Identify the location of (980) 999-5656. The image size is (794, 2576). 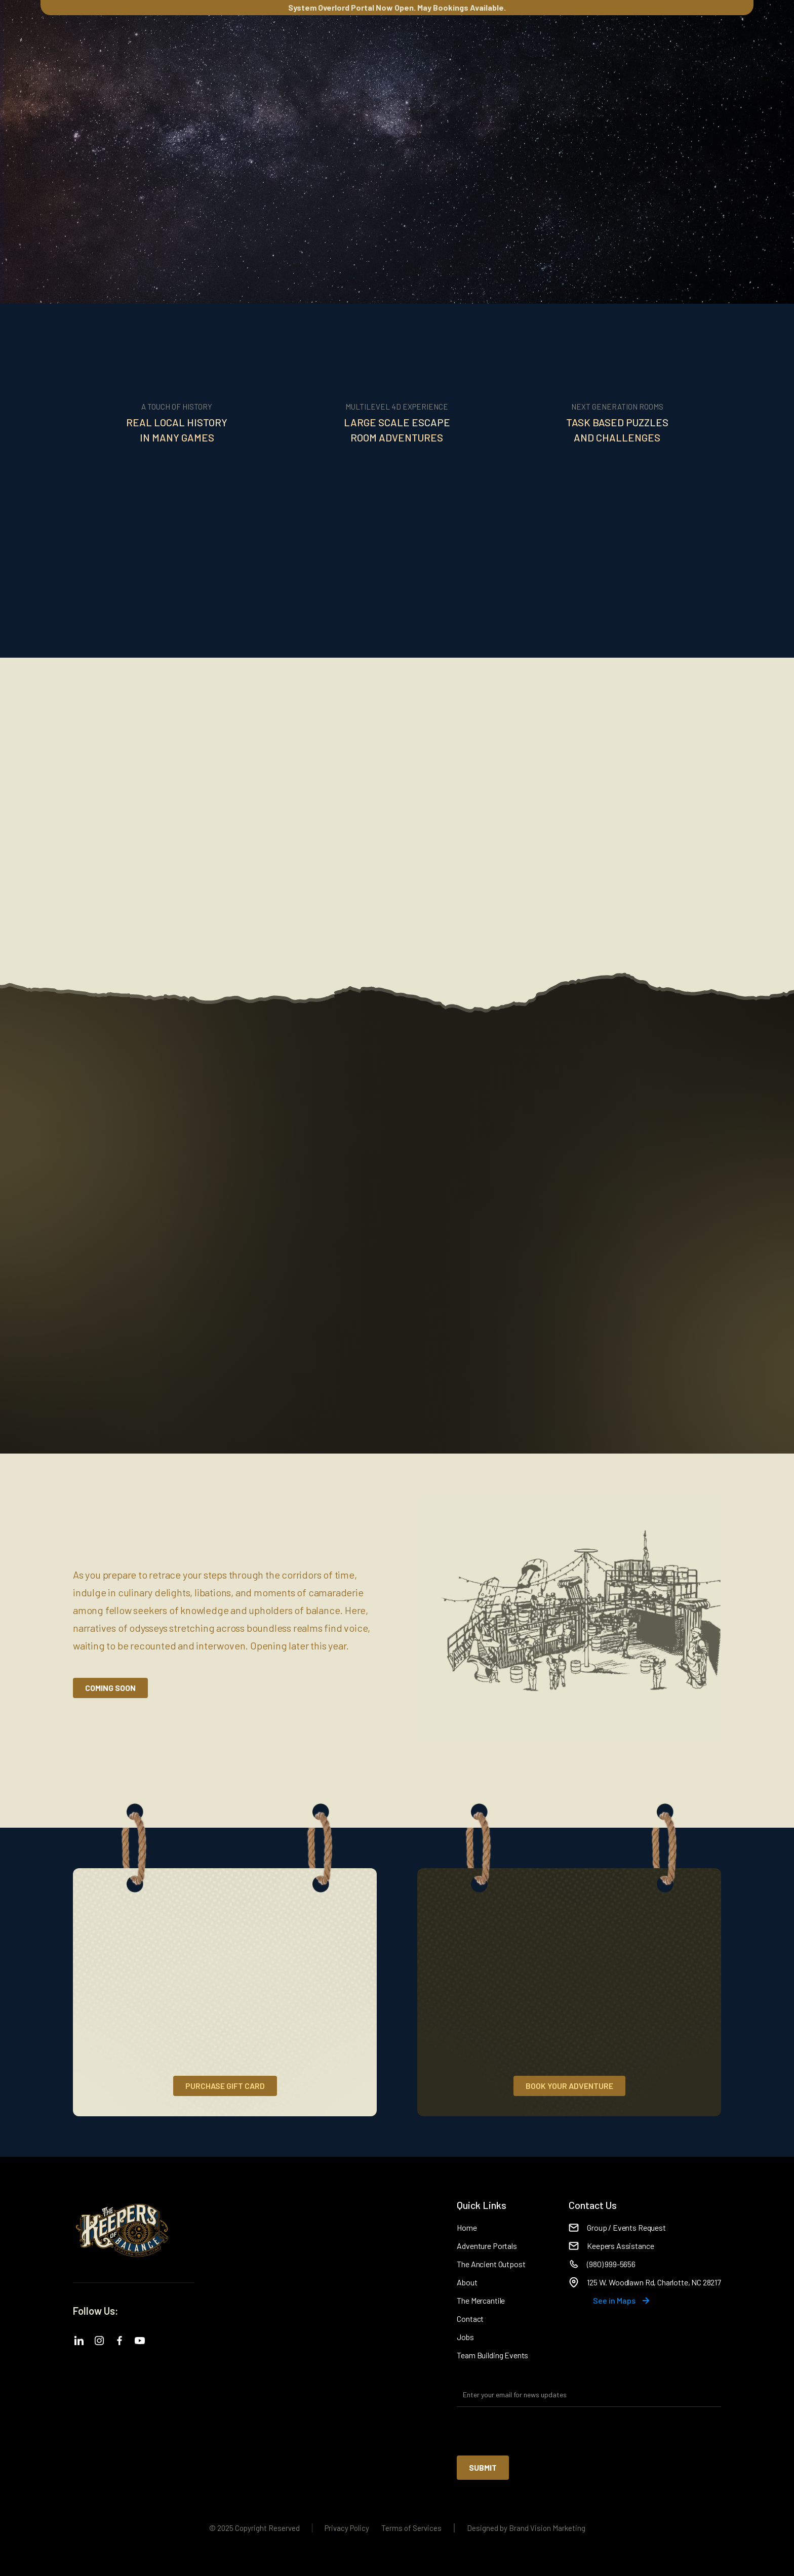
(611, 2264).